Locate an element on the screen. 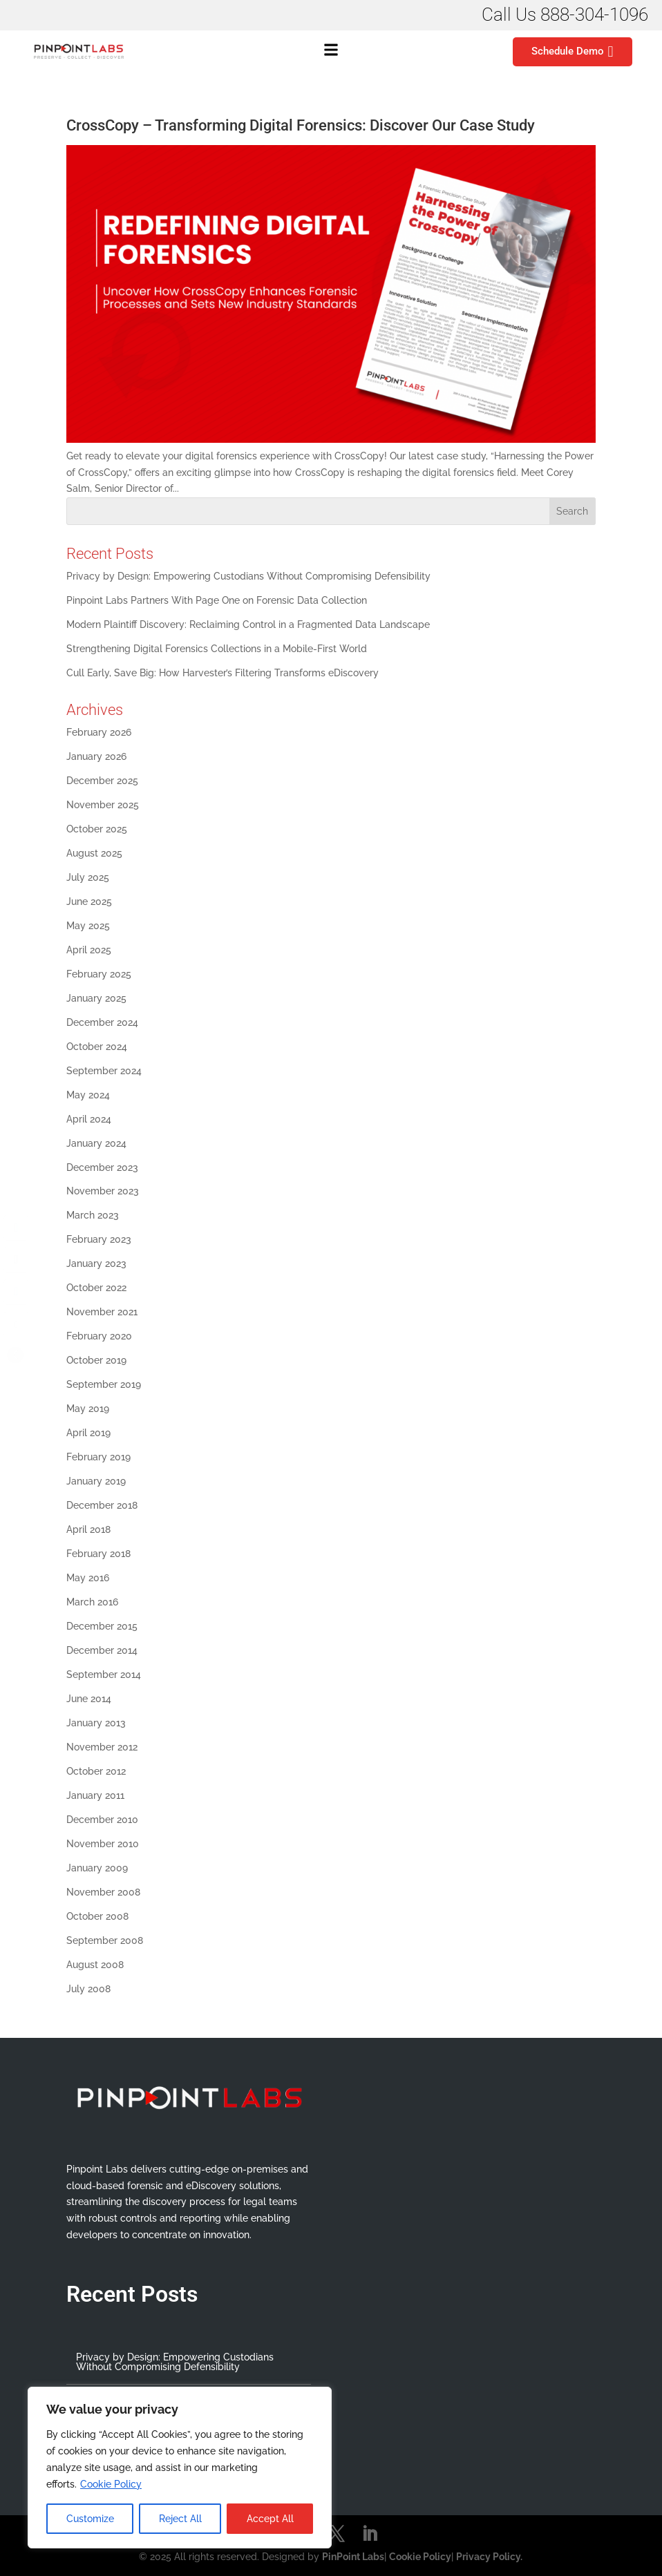  May 2019 is located at coordinates (87, 1408).